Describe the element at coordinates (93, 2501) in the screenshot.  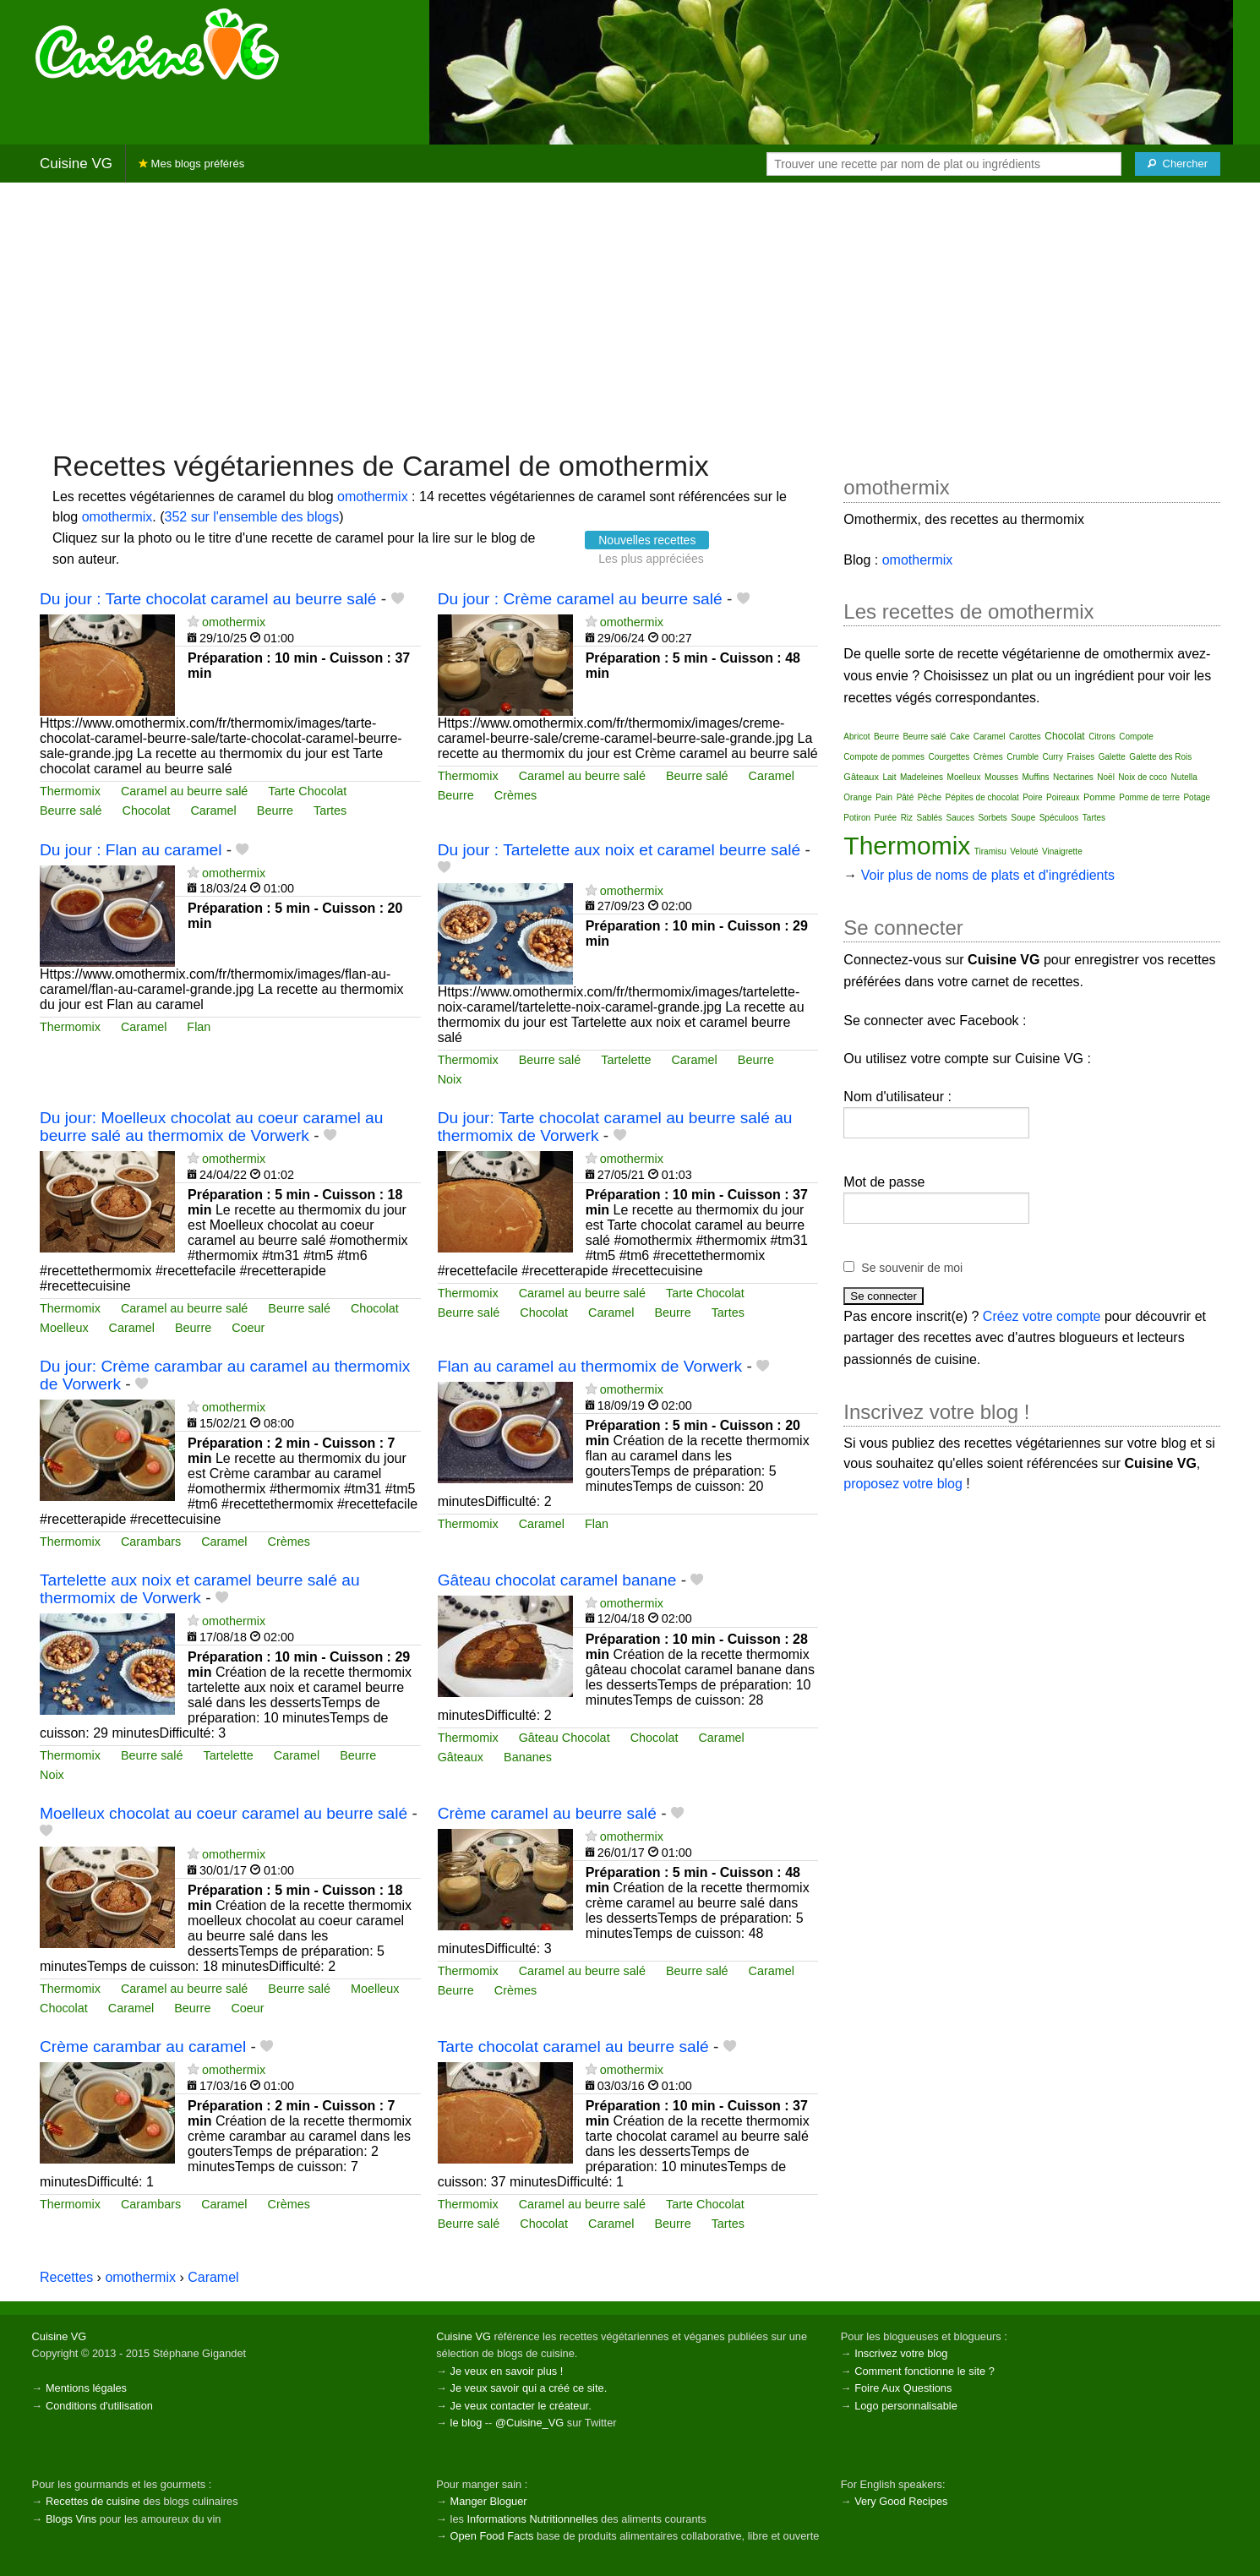
I see `Recettes de cuisine` at that location.